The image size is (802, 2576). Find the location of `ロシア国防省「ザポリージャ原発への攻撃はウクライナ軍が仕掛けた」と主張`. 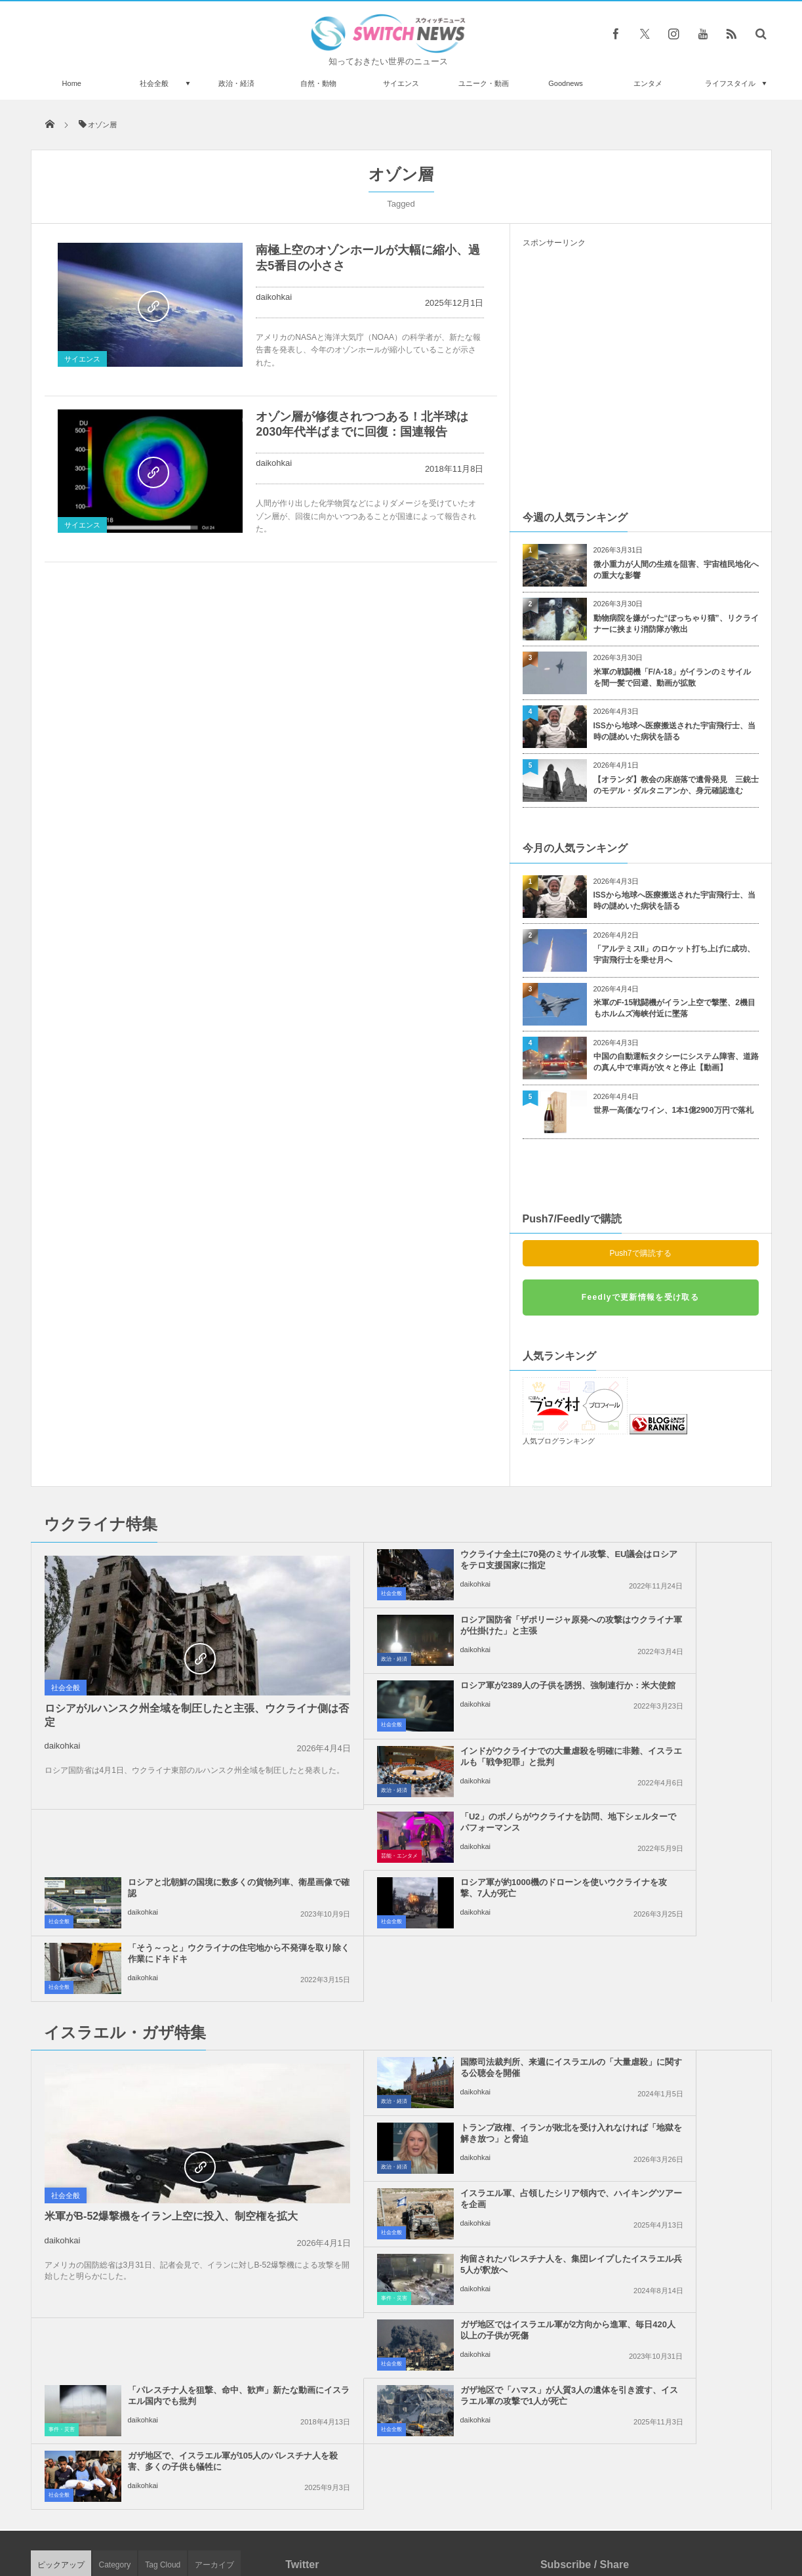

ロシア国防省「ザポリージャ原発への攻撃はウクライナ軍が仕掛けた」と主張 is located at coordinates (670, 1565).